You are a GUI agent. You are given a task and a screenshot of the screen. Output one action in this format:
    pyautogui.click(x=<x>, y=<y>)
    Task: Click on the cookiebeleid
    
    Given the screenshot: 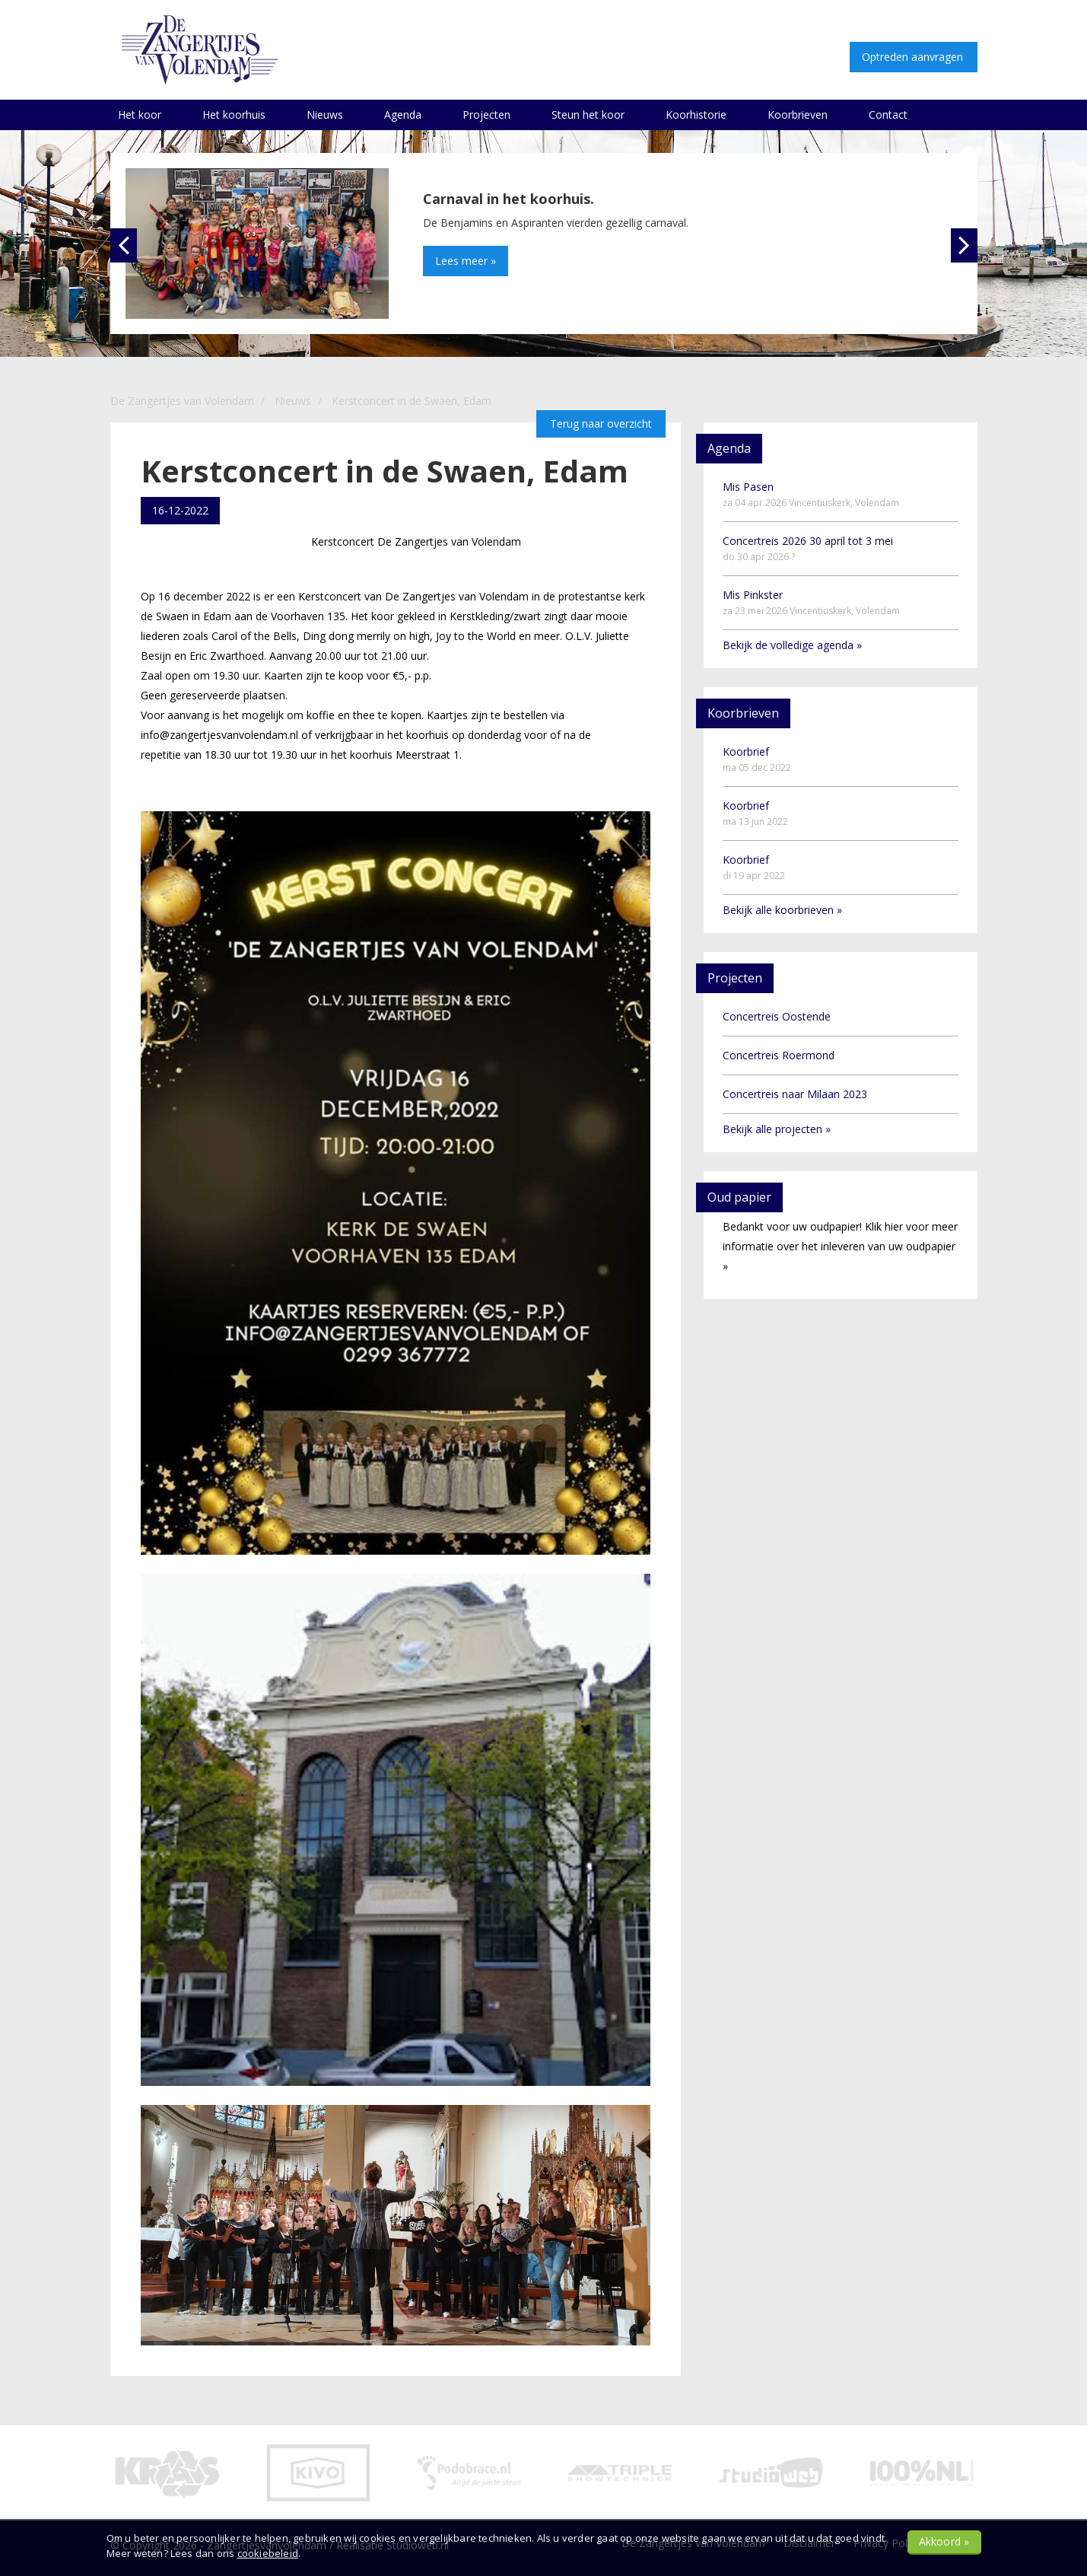 What is the action you would take?
    pyautogui.click(x=267, y=2553)
    